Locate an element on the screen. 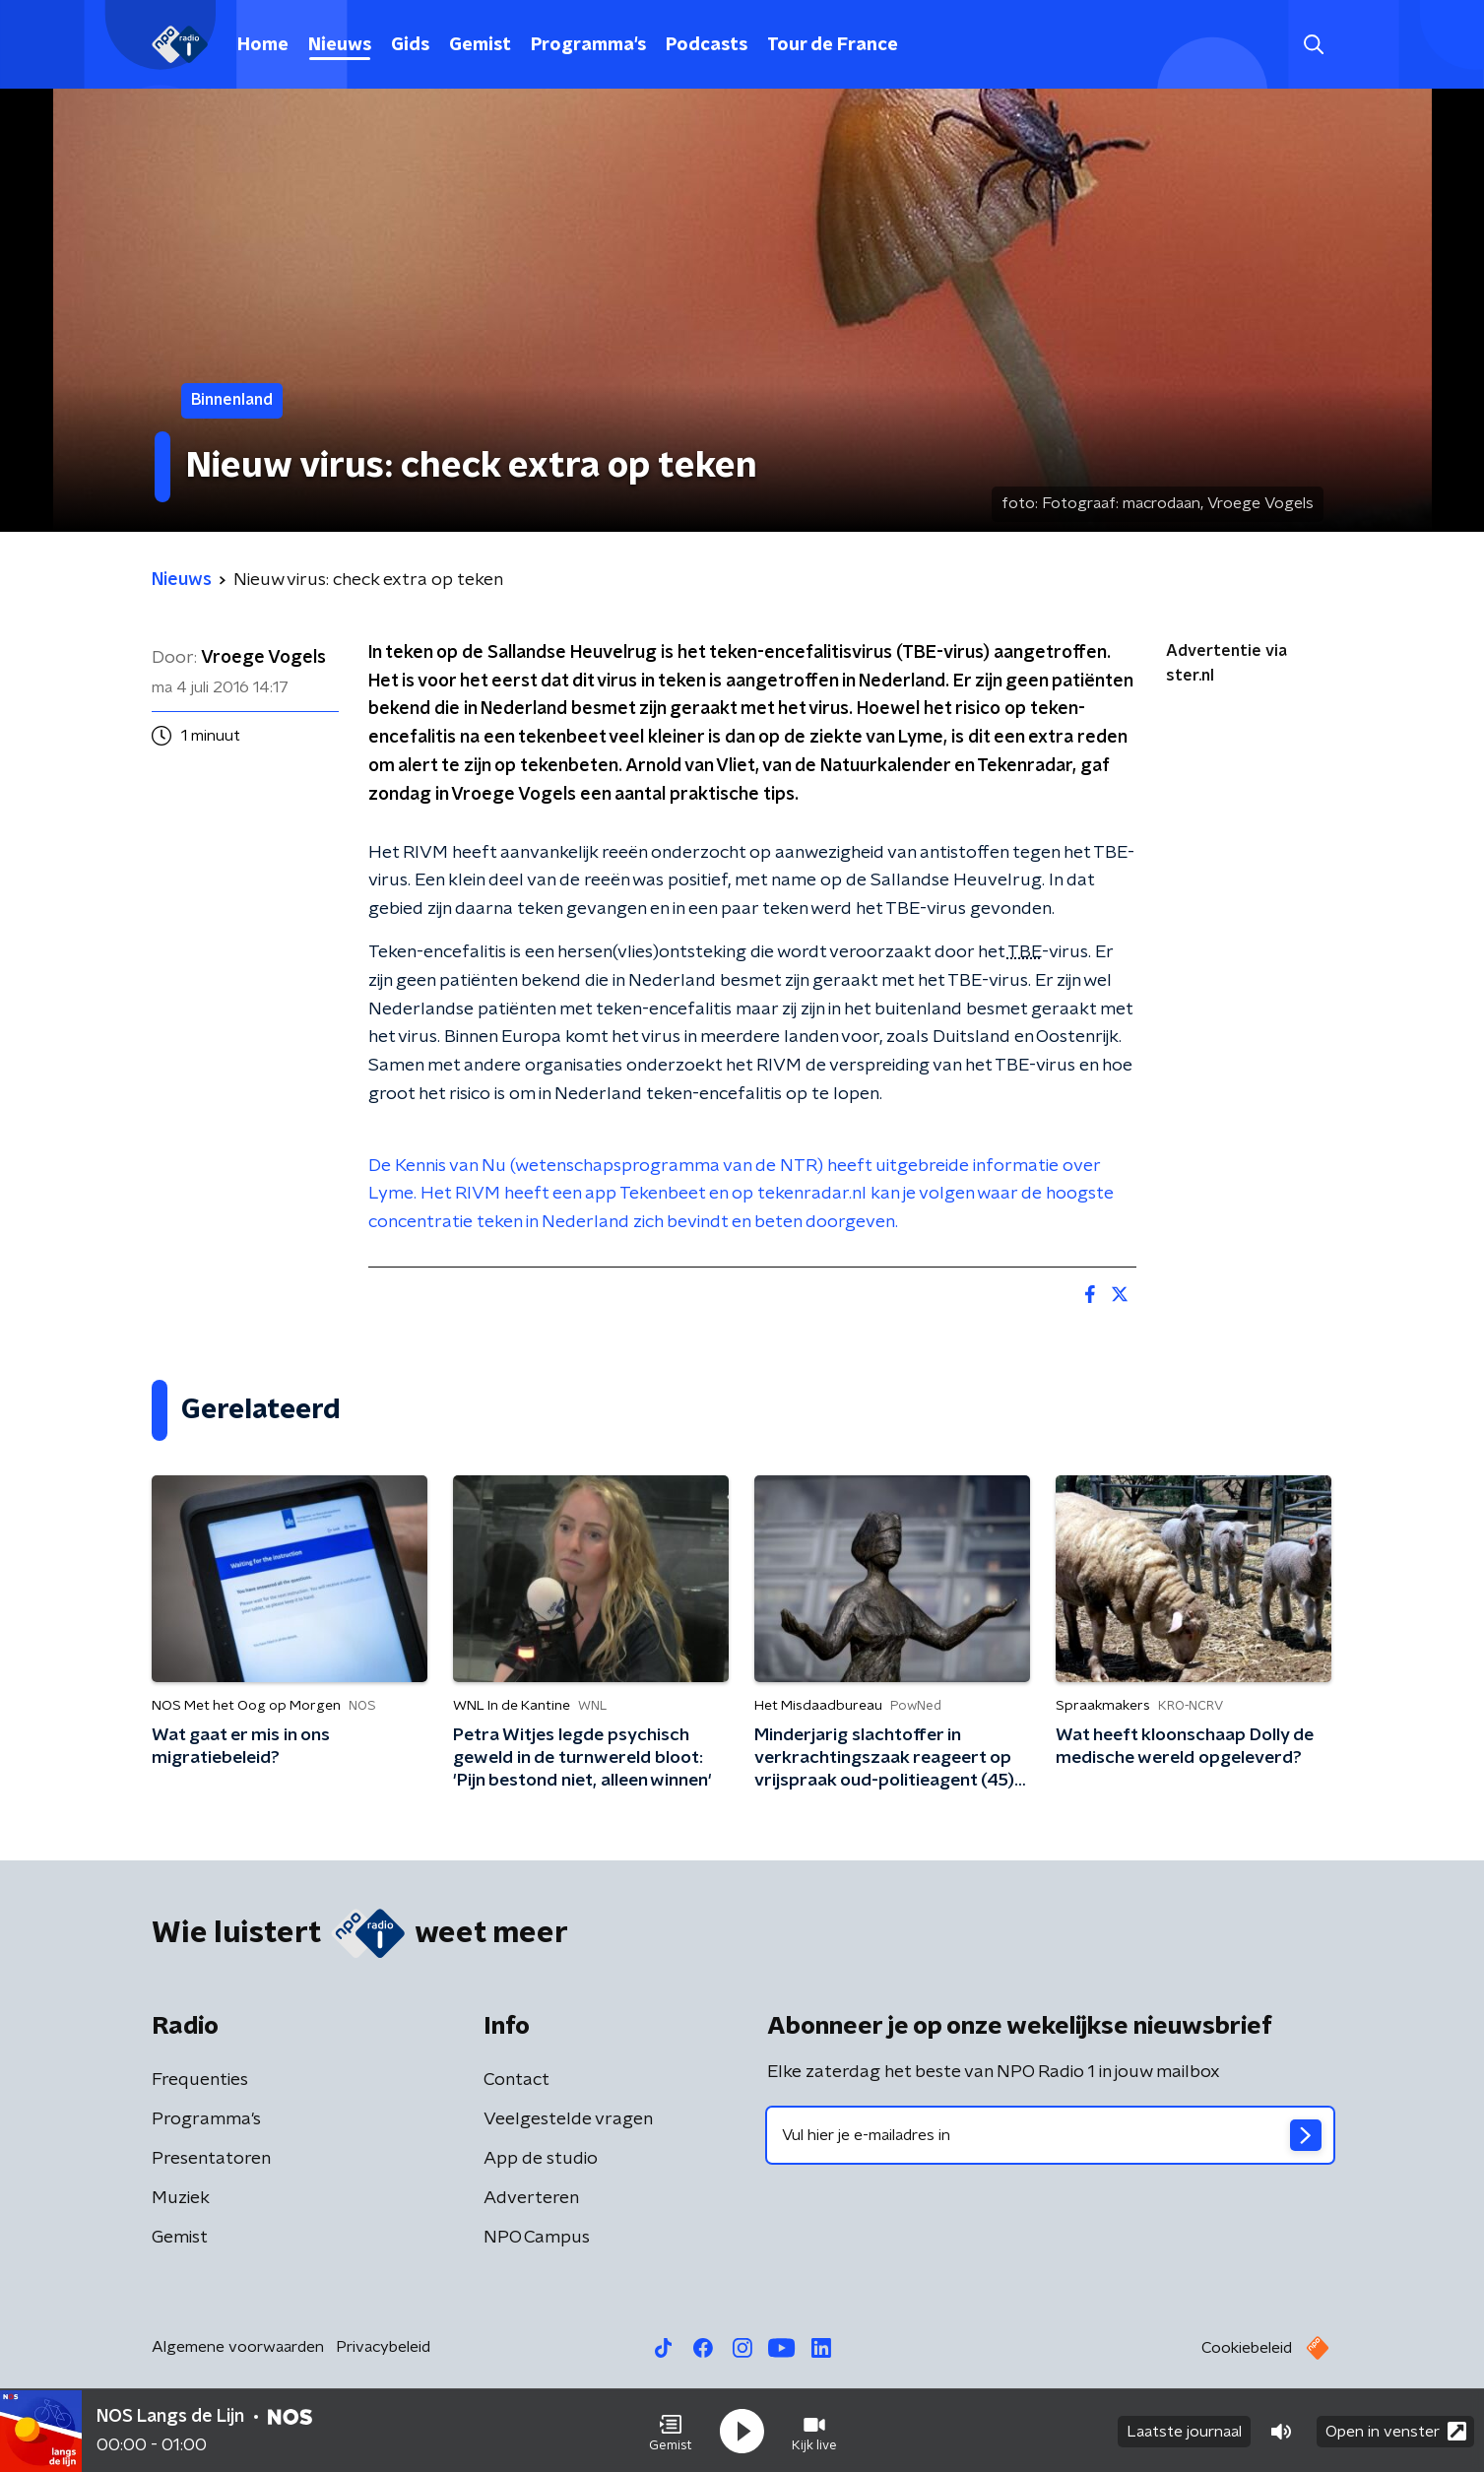 Image resolution: width=1484 pixels, height=2472 pixels. Podcasts is located at coordinates (706, 45).